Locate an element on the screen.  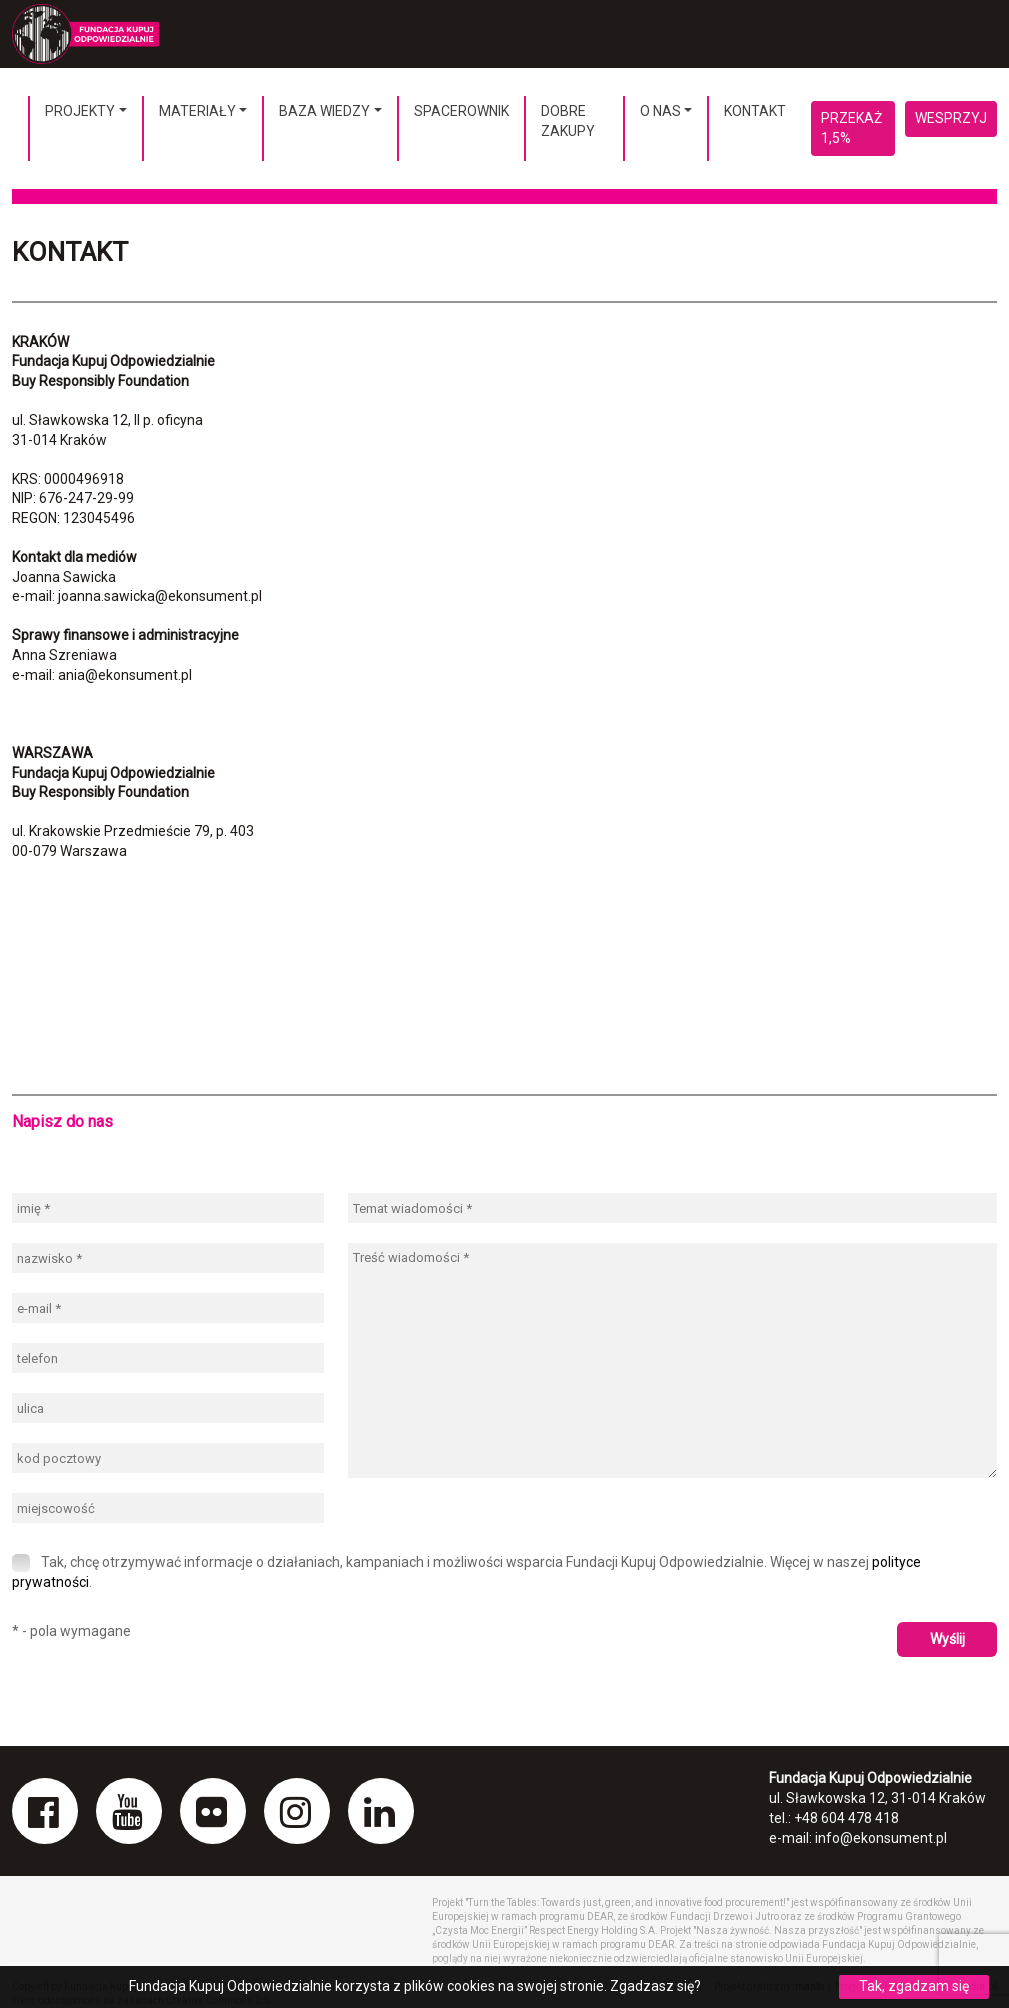
Tak, zgadzam się is located at coordinates (914, 1986).